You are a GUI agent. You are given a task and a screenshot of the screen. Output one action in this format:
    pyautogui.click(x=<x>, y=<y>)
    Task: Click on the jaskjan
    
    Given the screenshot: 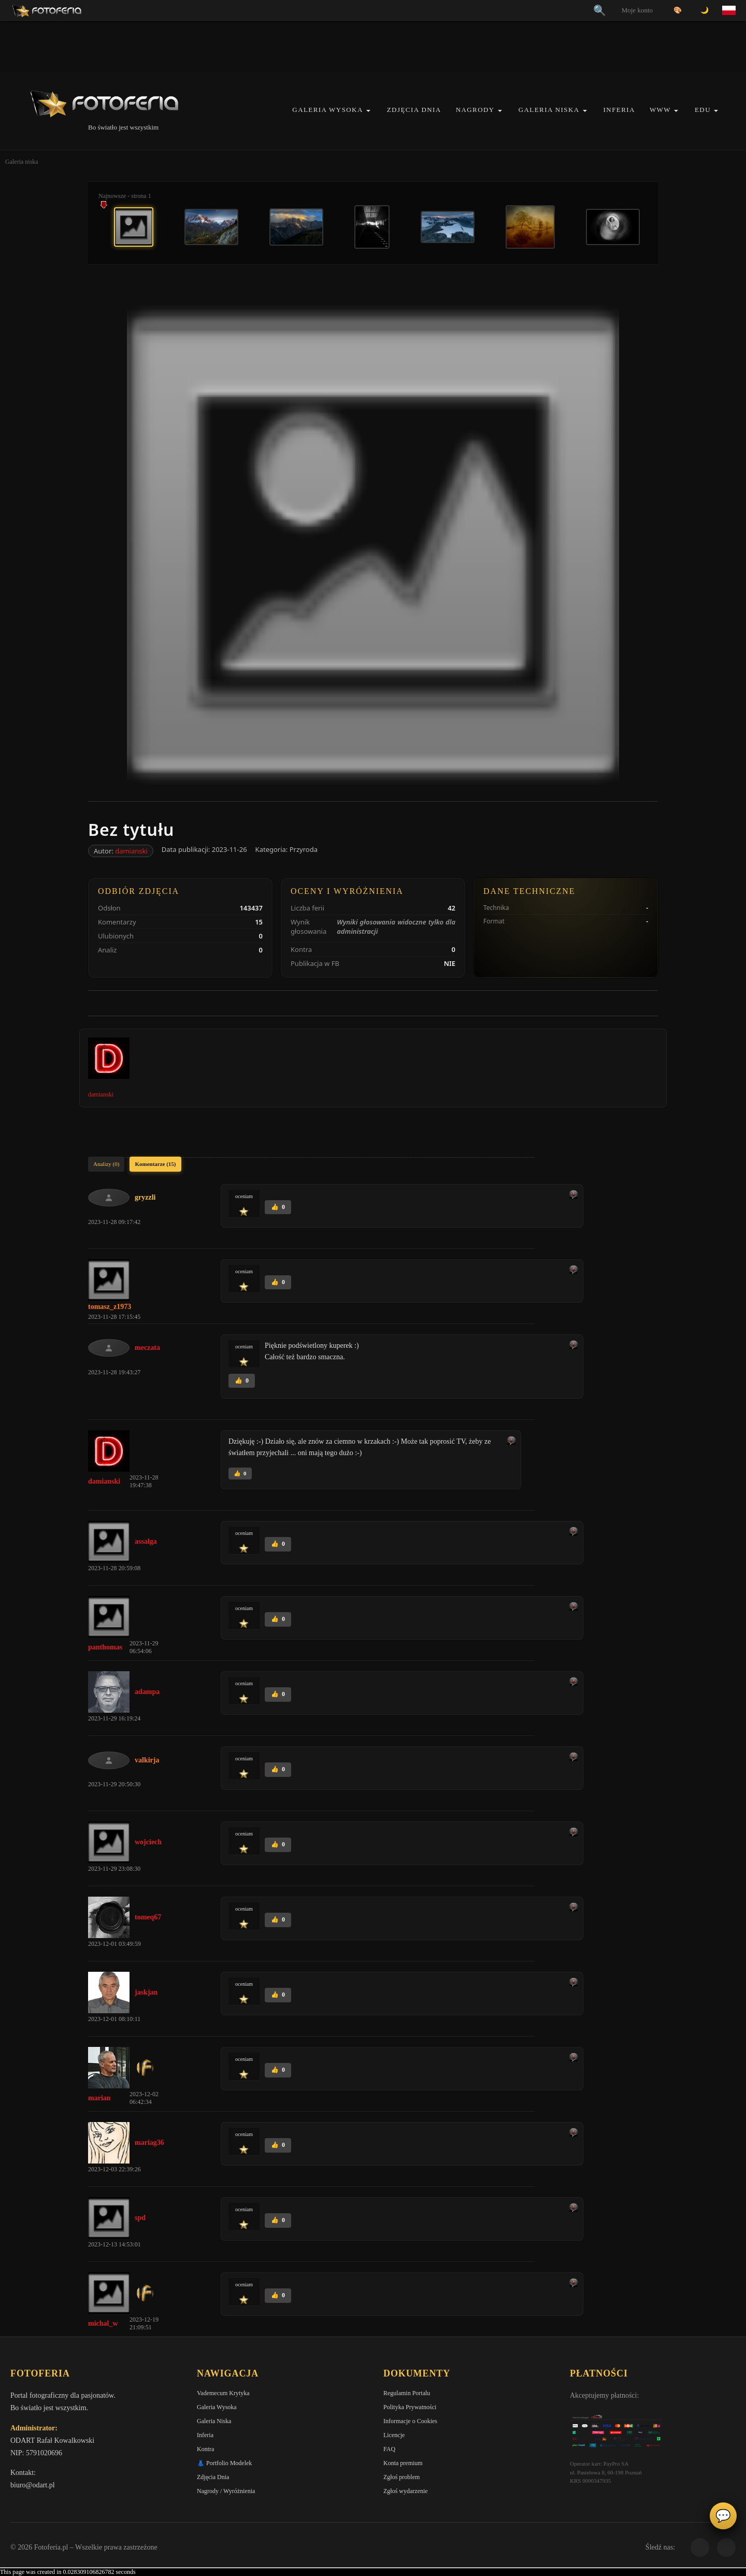 What is the action you would take?
    pyautogui.click(x=146, y=1992)
    